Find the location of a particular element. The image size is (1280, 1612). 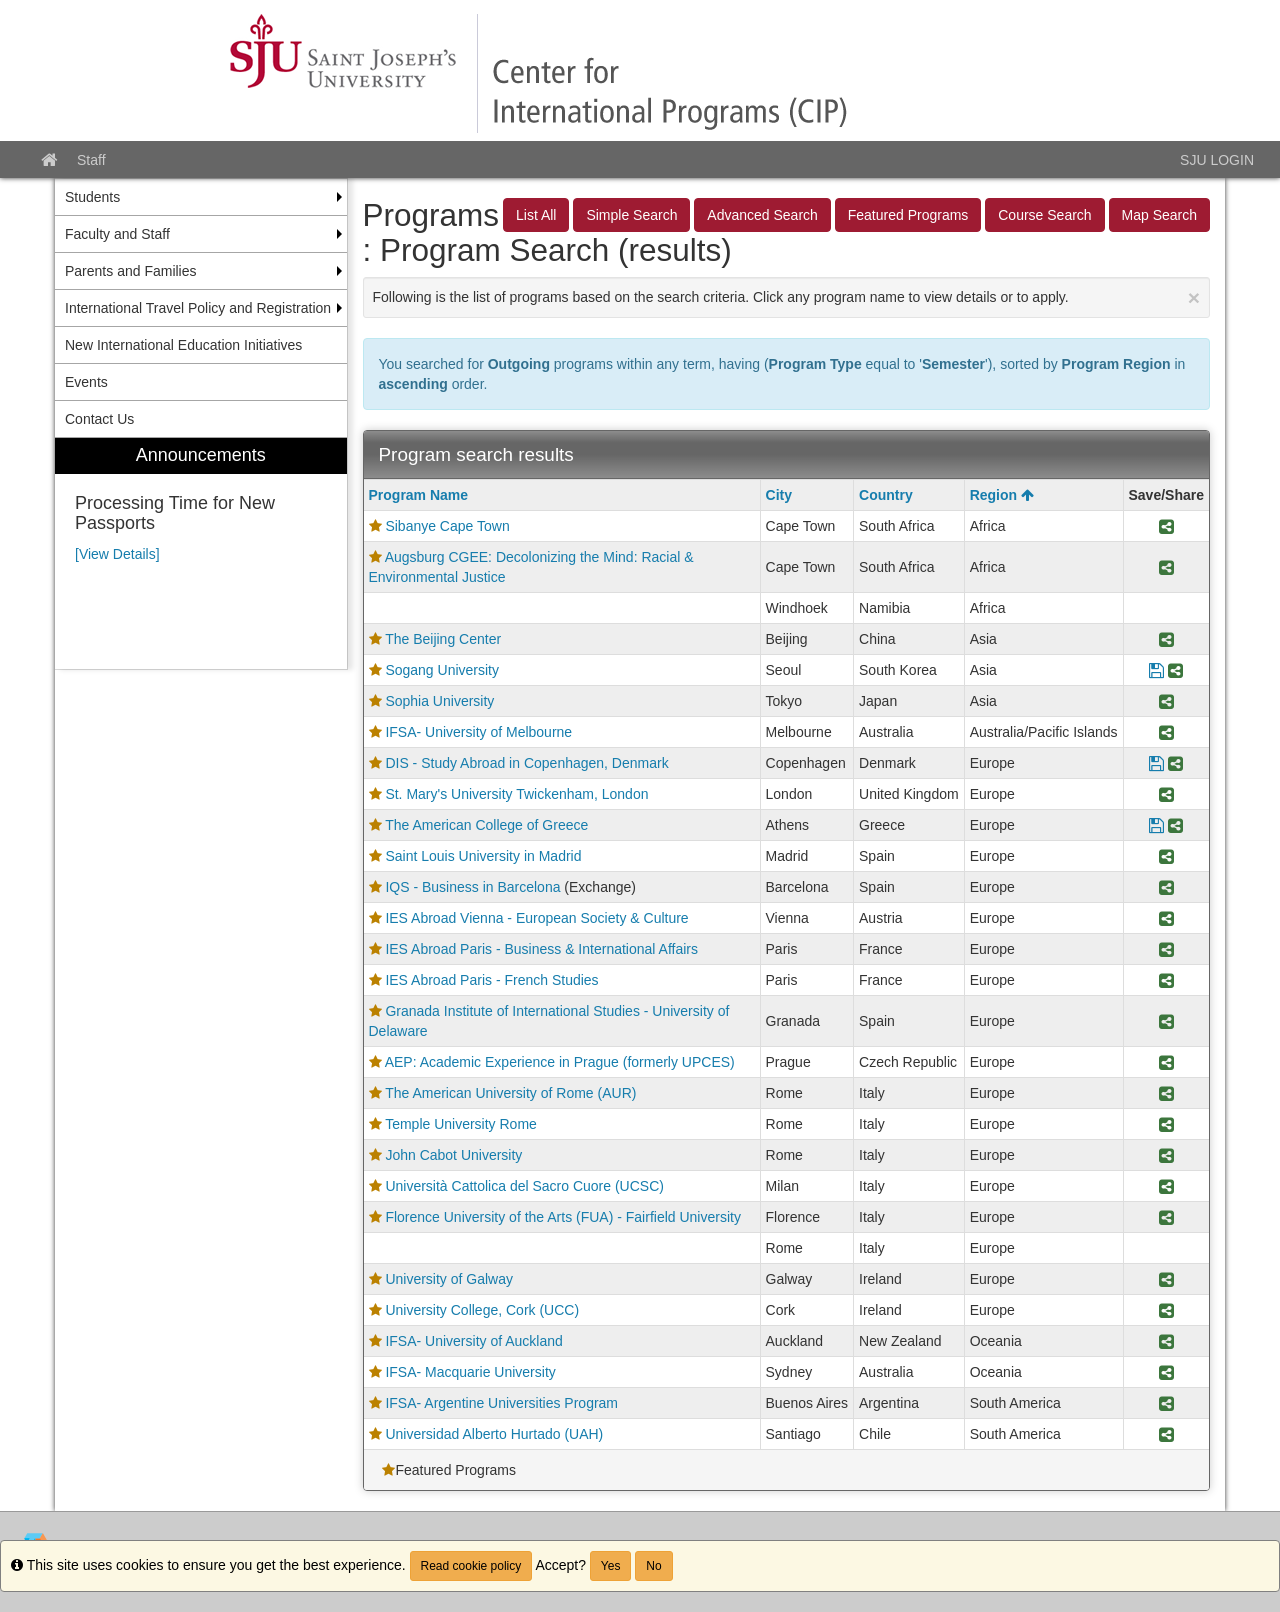

The Beijing Center is located at coordinates (443, 639).